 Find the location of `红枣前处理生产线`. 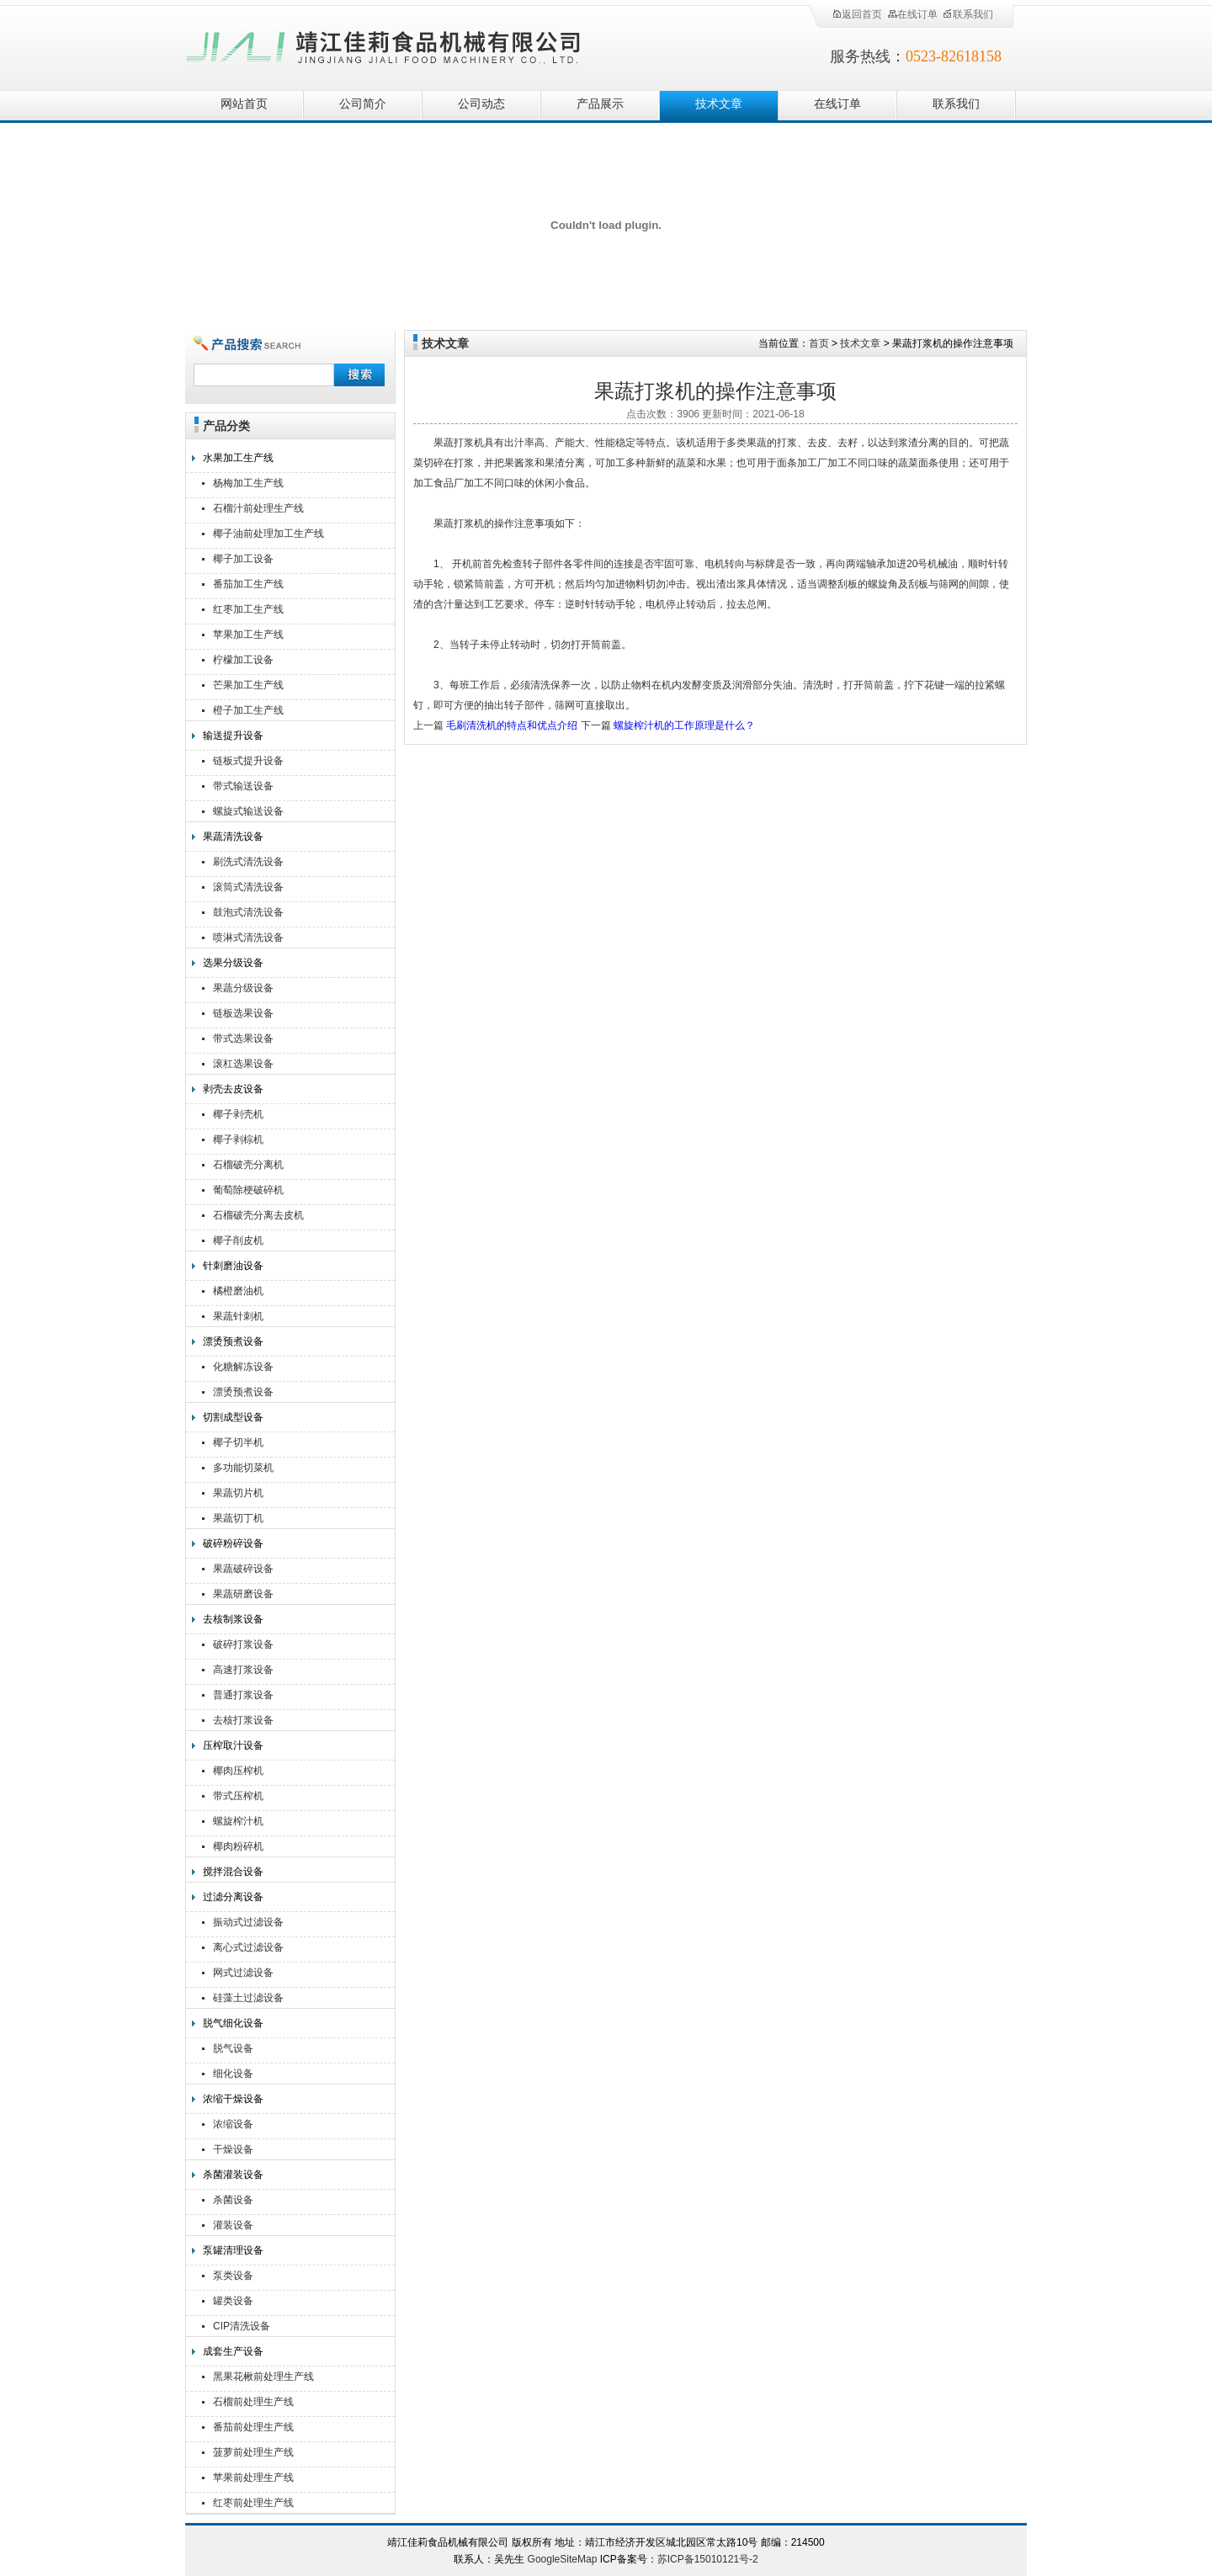

红枣前处理生产线 is located at coordinates (253, 2503).